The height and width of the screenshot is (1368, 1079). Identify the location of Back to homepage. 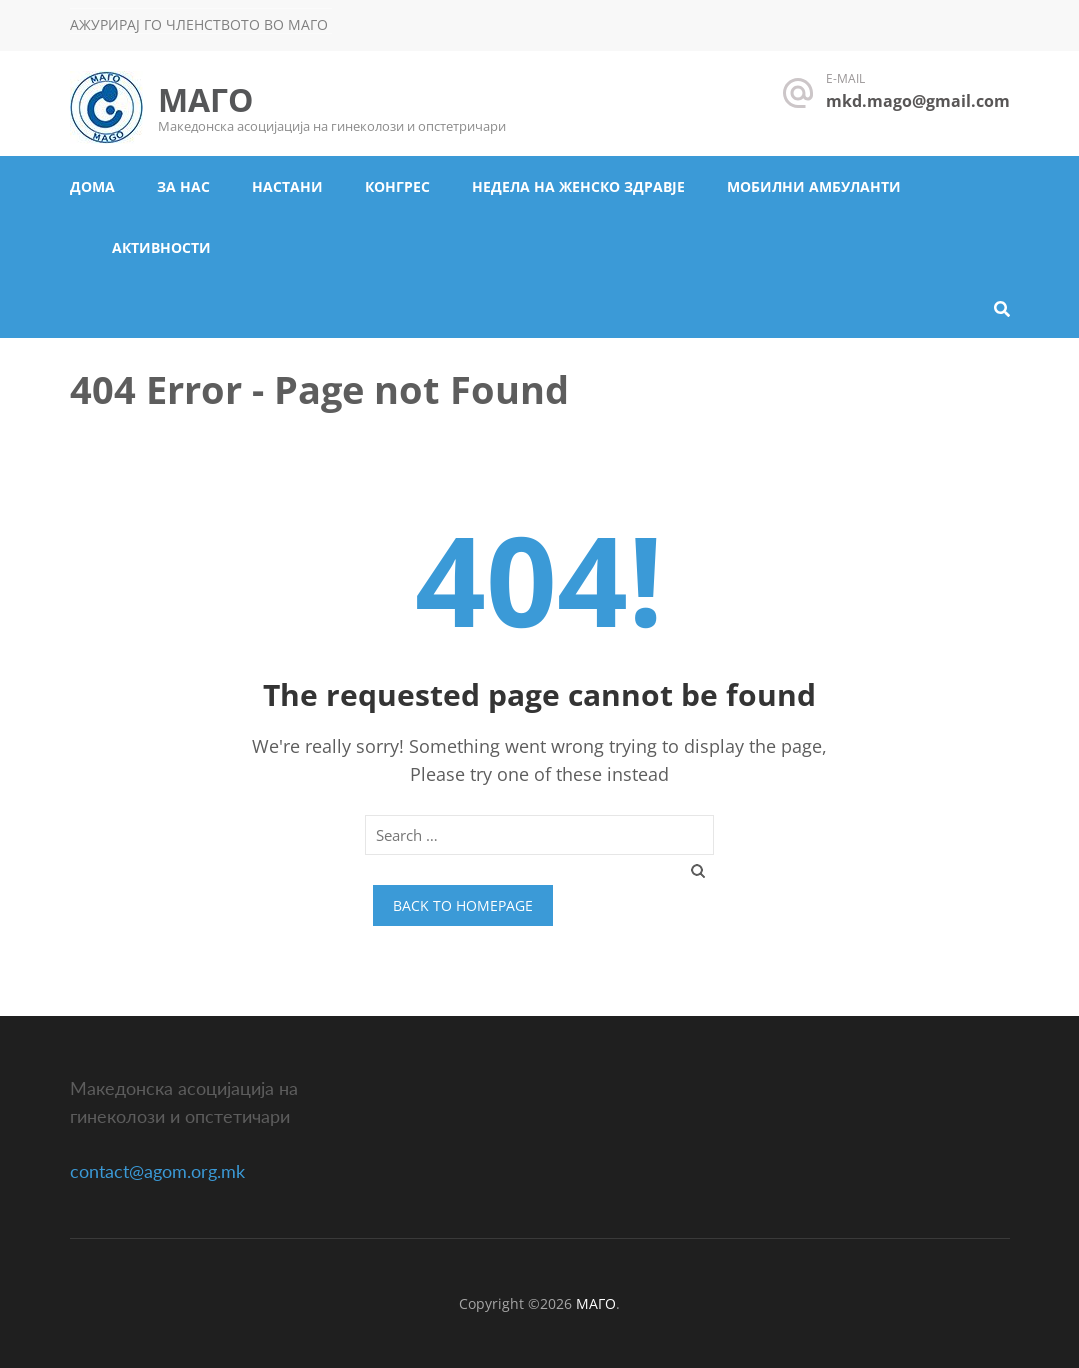
(463, 905).